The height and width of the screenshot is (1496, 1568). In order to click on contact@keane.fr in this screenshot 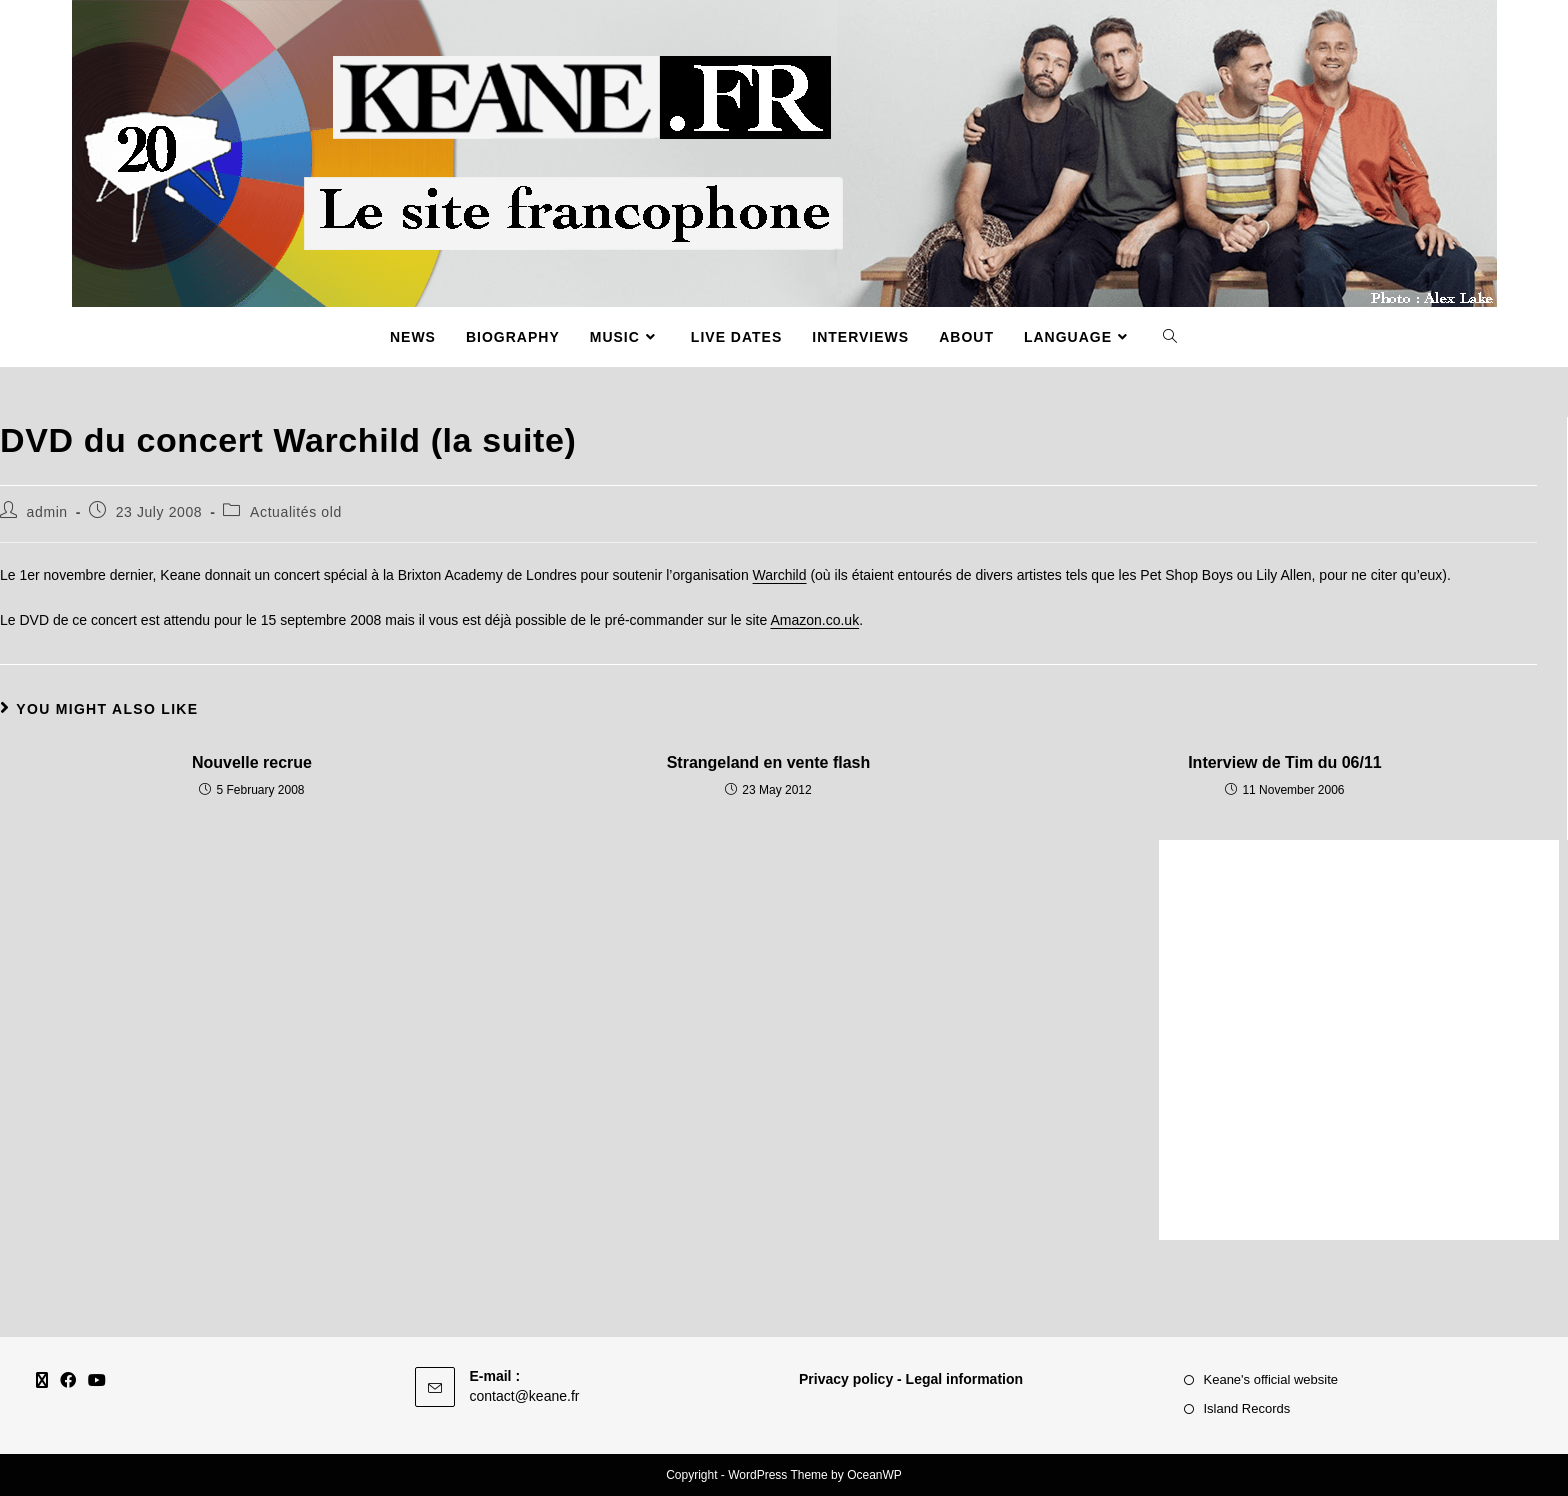, I will do `click(525, 1396)`.